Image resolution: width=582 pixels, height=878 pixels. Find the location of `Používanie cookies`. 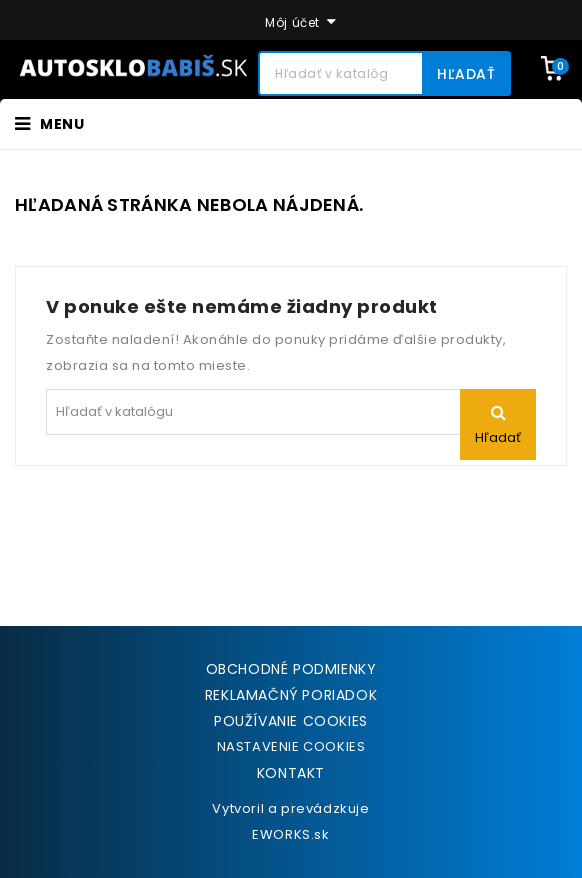

Používanie cookies is located at coordinates (291, 721).